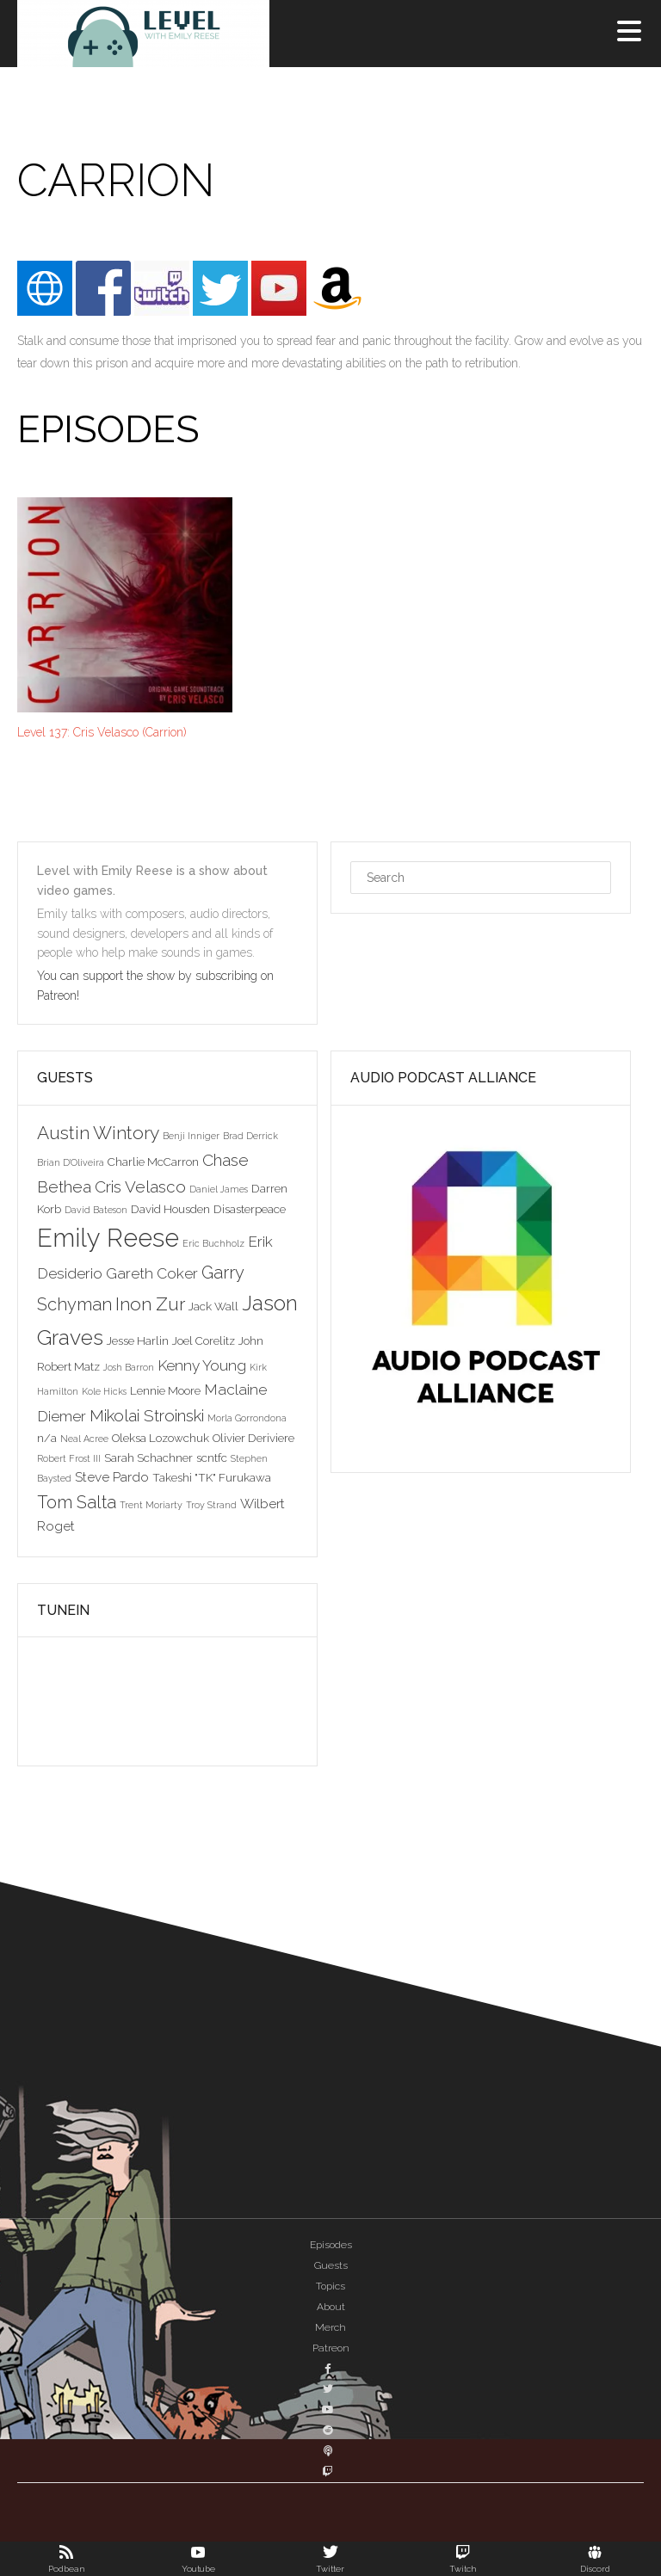  What do you see at coordinates (330, 2327) in the screenshot?
I see `Merch` at bounding box center [330, 2327].